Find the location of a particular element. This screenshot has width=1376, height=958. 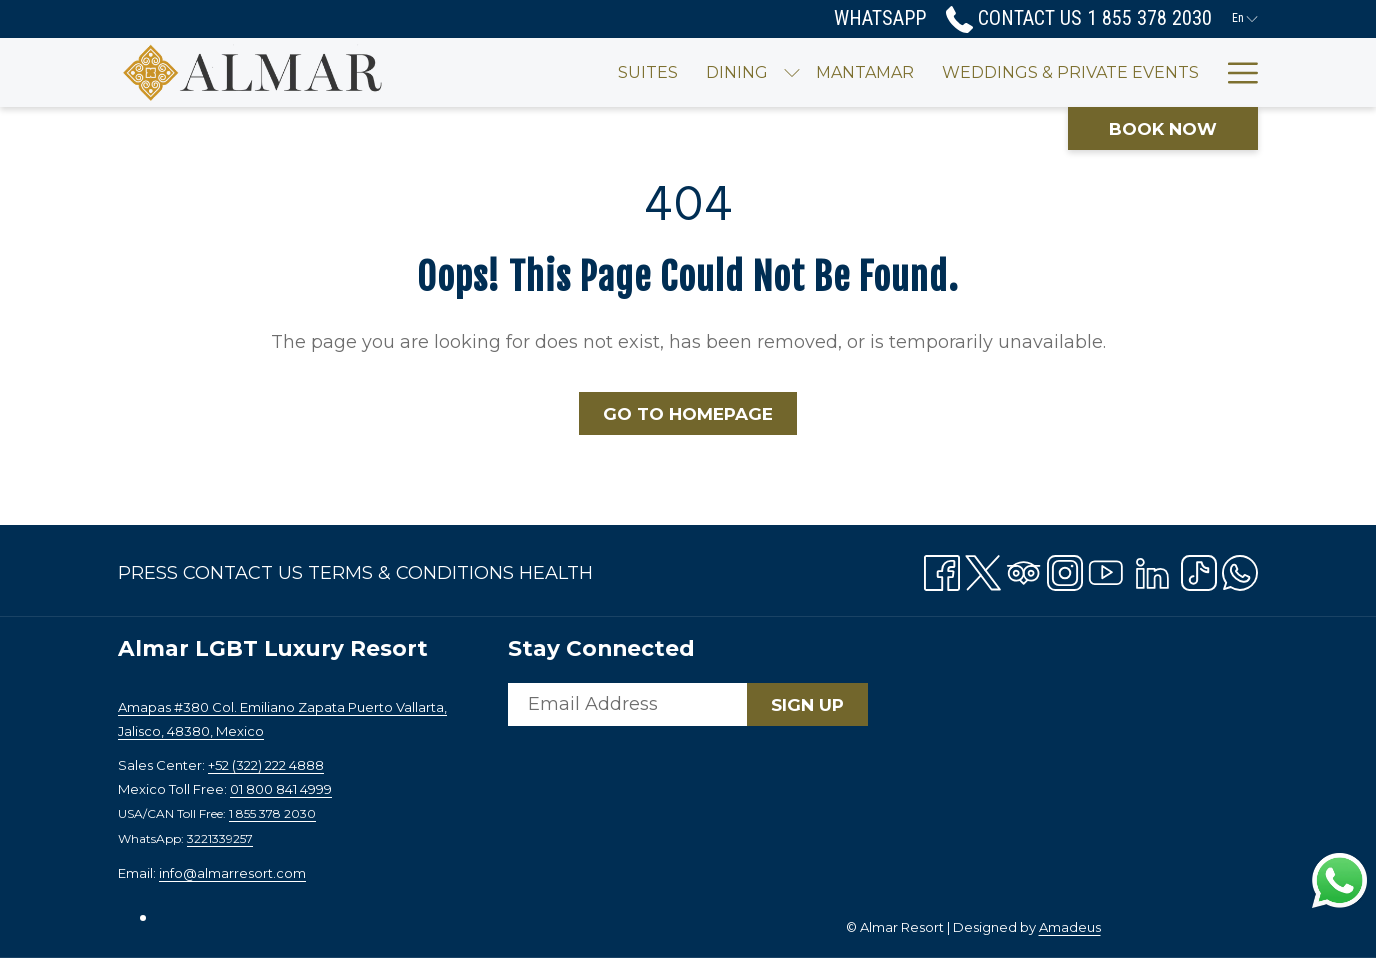

[Whatsapp opens in a new tab] is located at coordinates (1240, 569).